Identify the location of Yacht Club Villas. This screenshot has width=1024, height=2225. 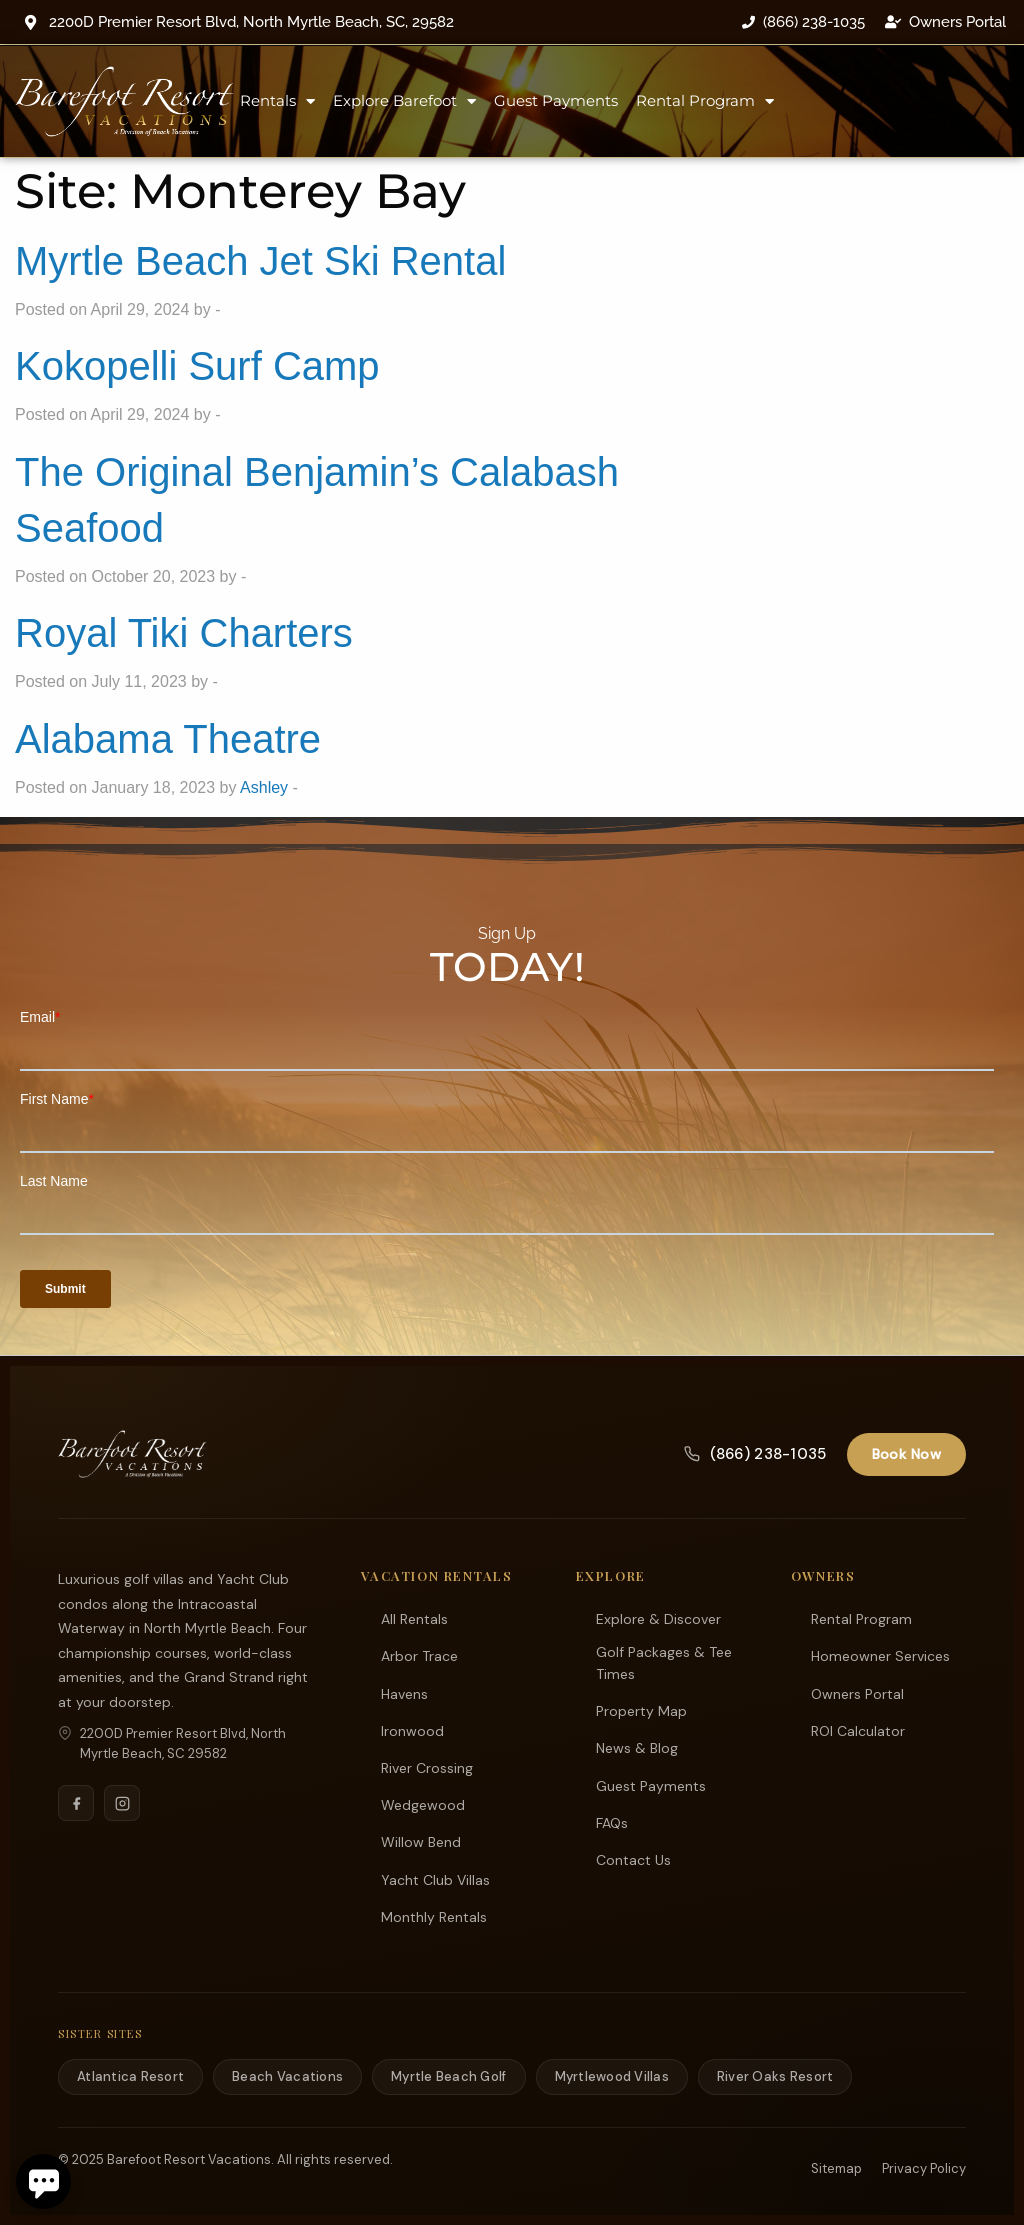
(435, 1879).